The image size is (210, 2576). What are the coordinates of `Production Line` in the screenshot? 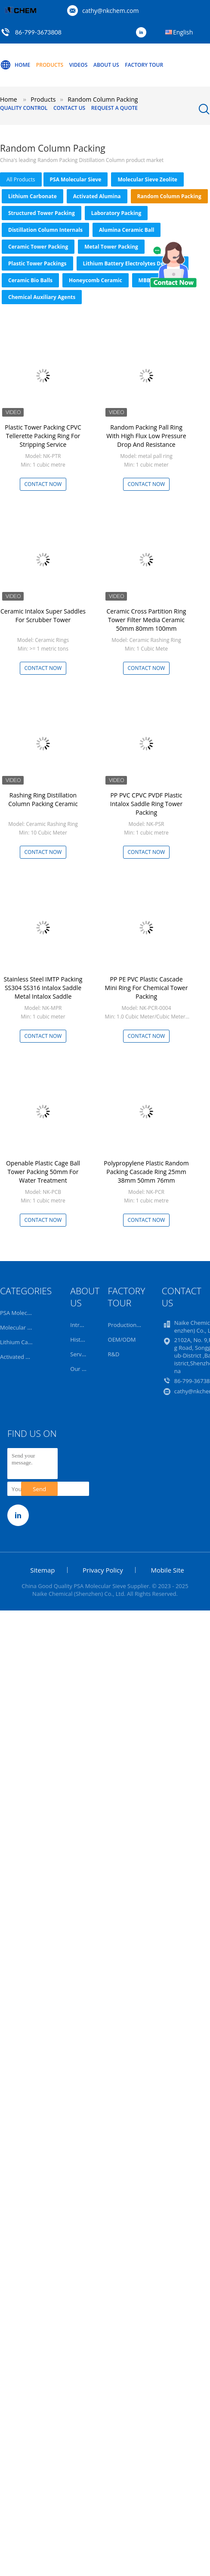 It's located at (128, 1325).